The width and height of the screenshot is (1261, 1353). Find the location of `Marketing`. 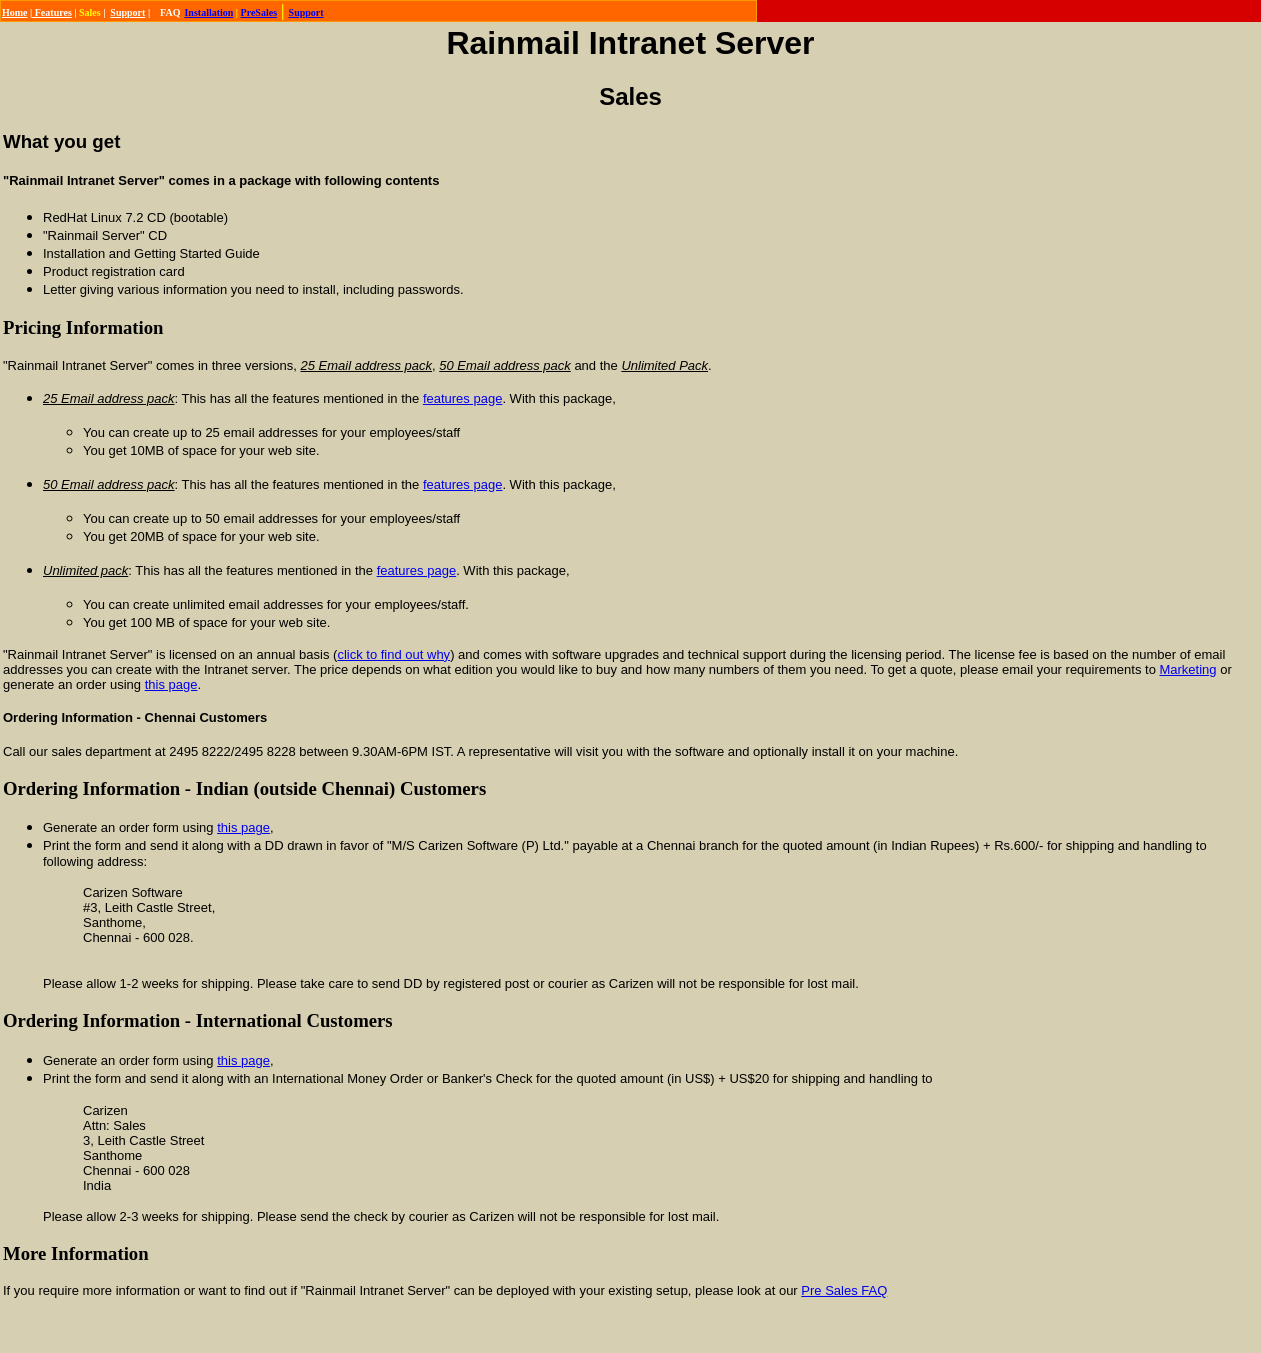

Marketing is located at coordinates (1187, 669).